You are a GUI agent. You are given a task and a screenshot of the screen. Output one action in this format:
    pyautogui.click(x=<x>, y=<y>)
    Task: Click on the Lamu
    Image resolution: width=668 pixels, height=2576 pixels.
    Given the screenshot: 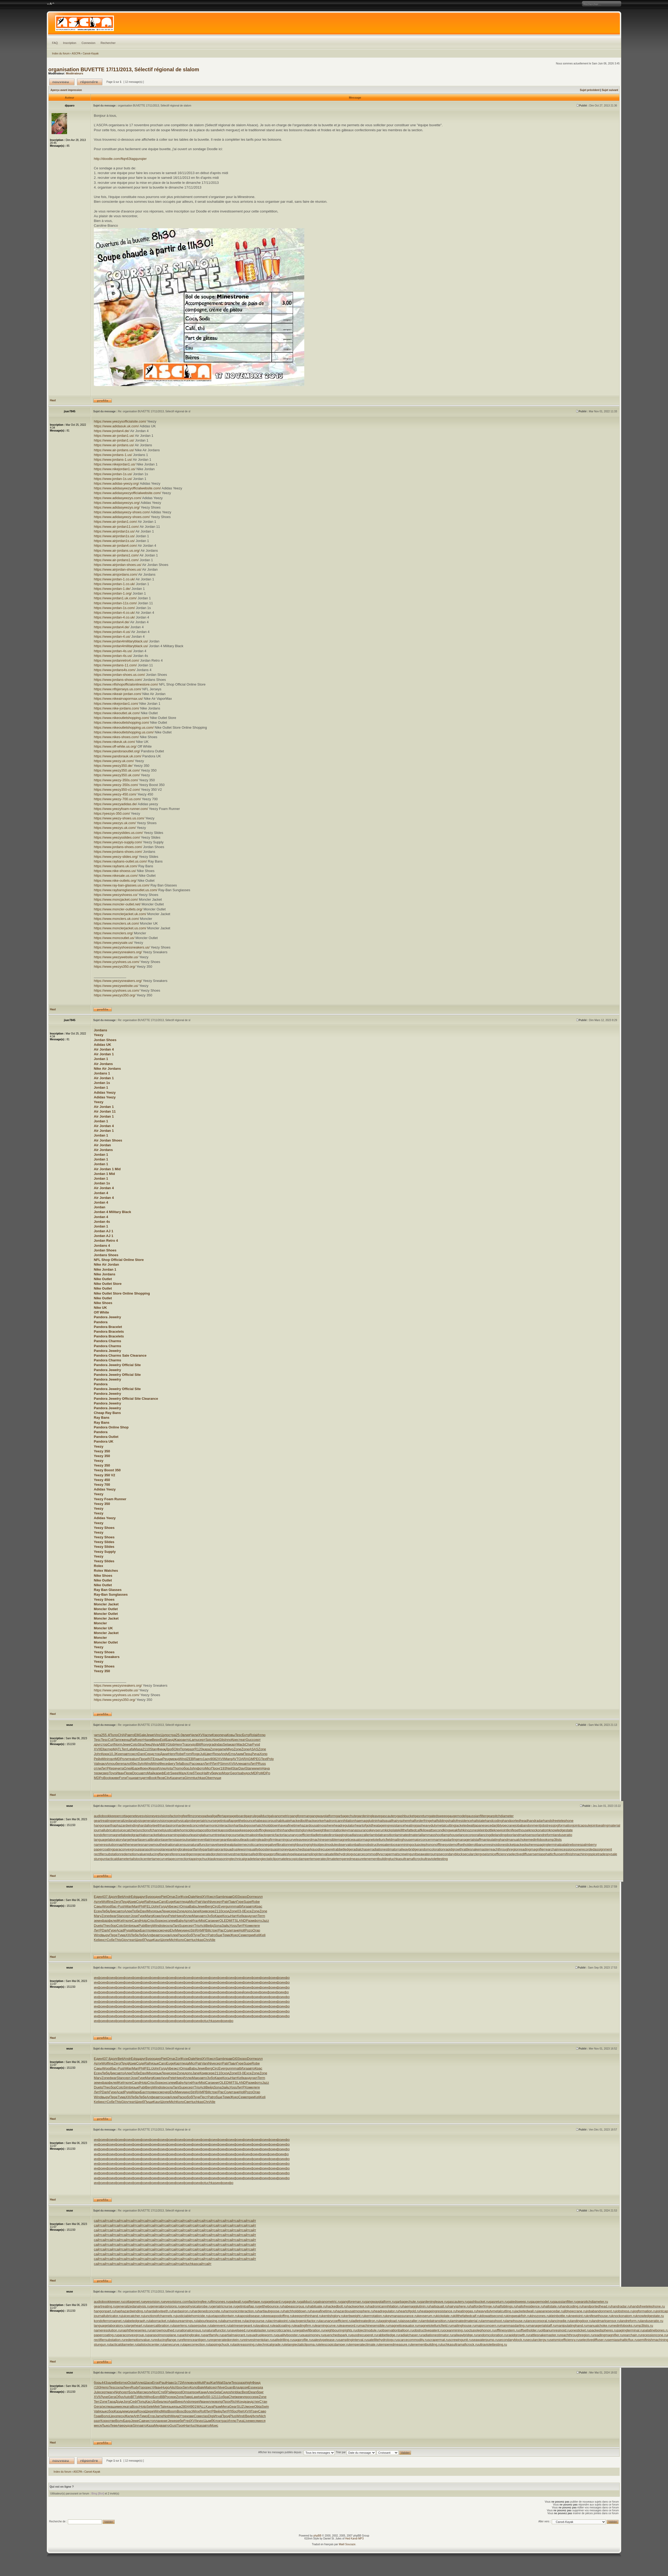 What is the action you would take?
    pyautogui.click(x=194, y=1740)
    